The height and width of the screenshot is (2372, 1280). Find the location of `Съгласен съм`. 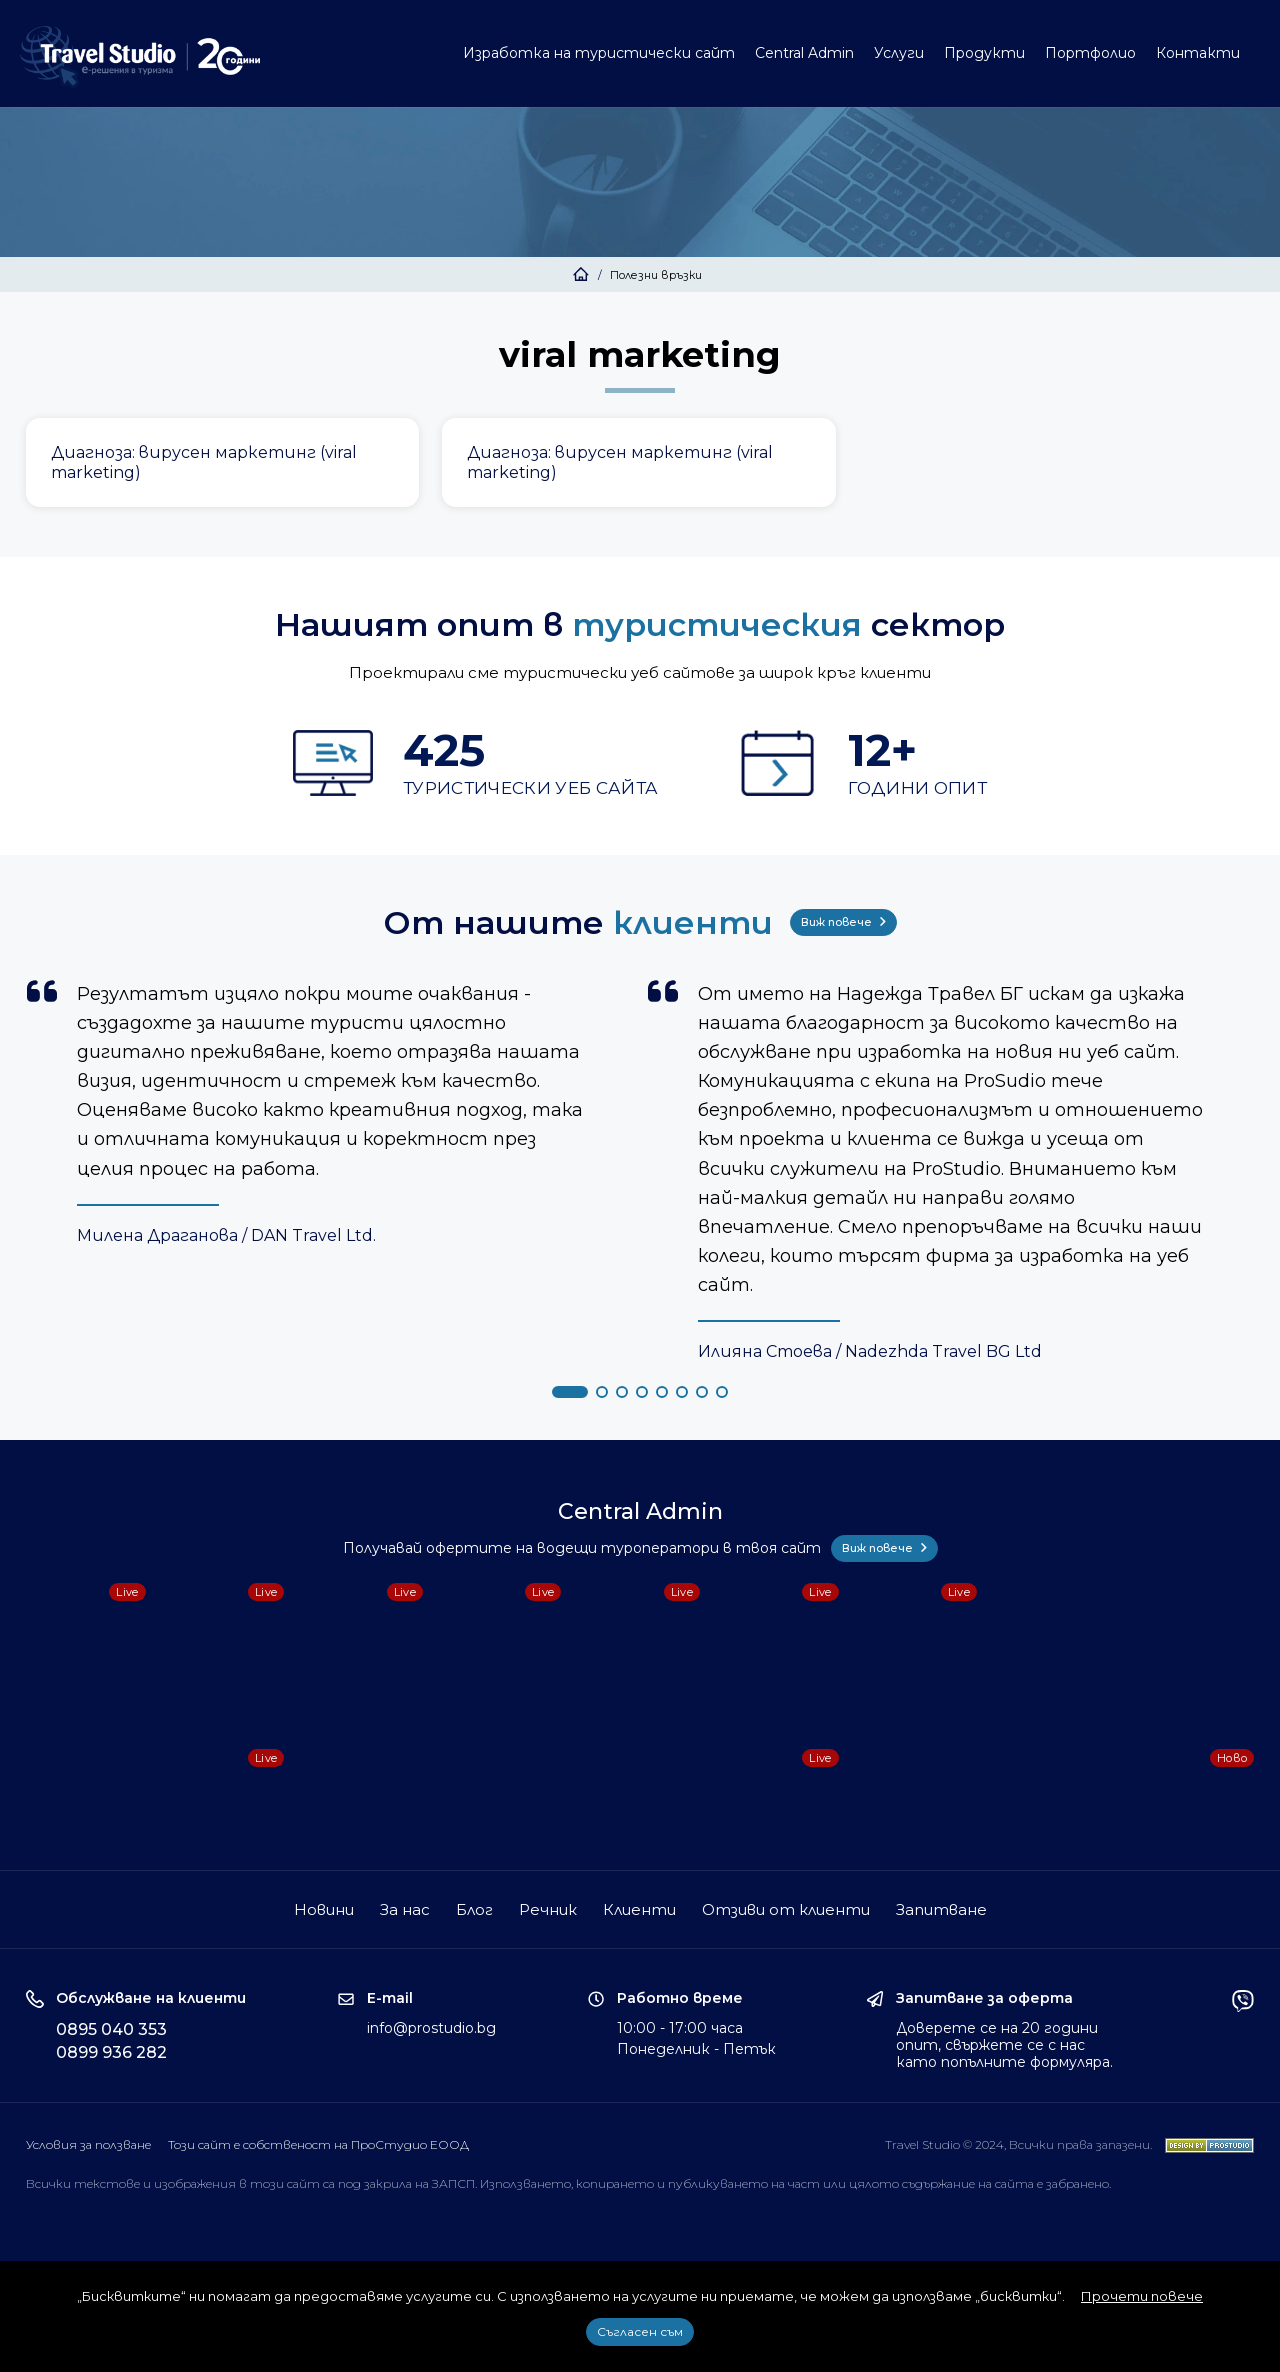

Съгласен съм is located at coordinates (640, 2331).